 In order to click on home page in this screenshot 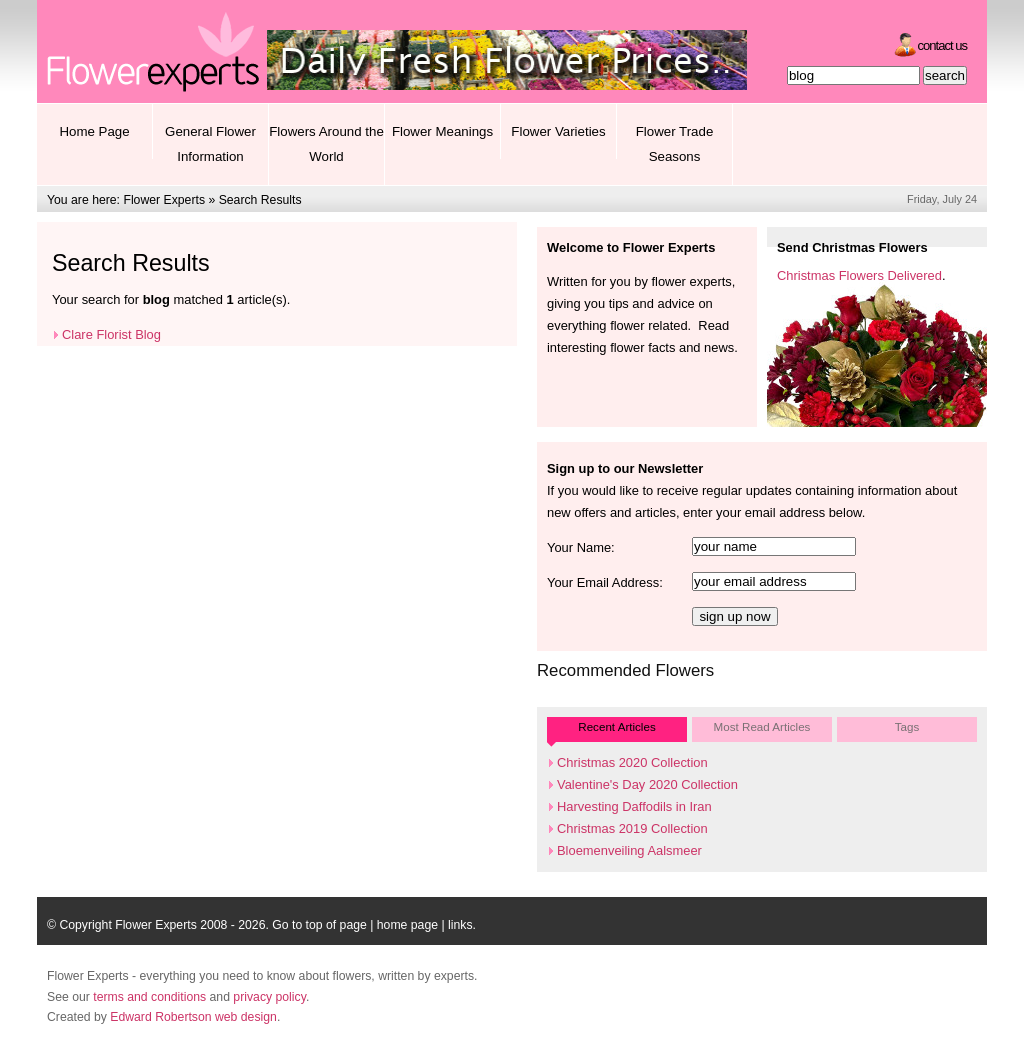, I will do `click(407, 925)`.